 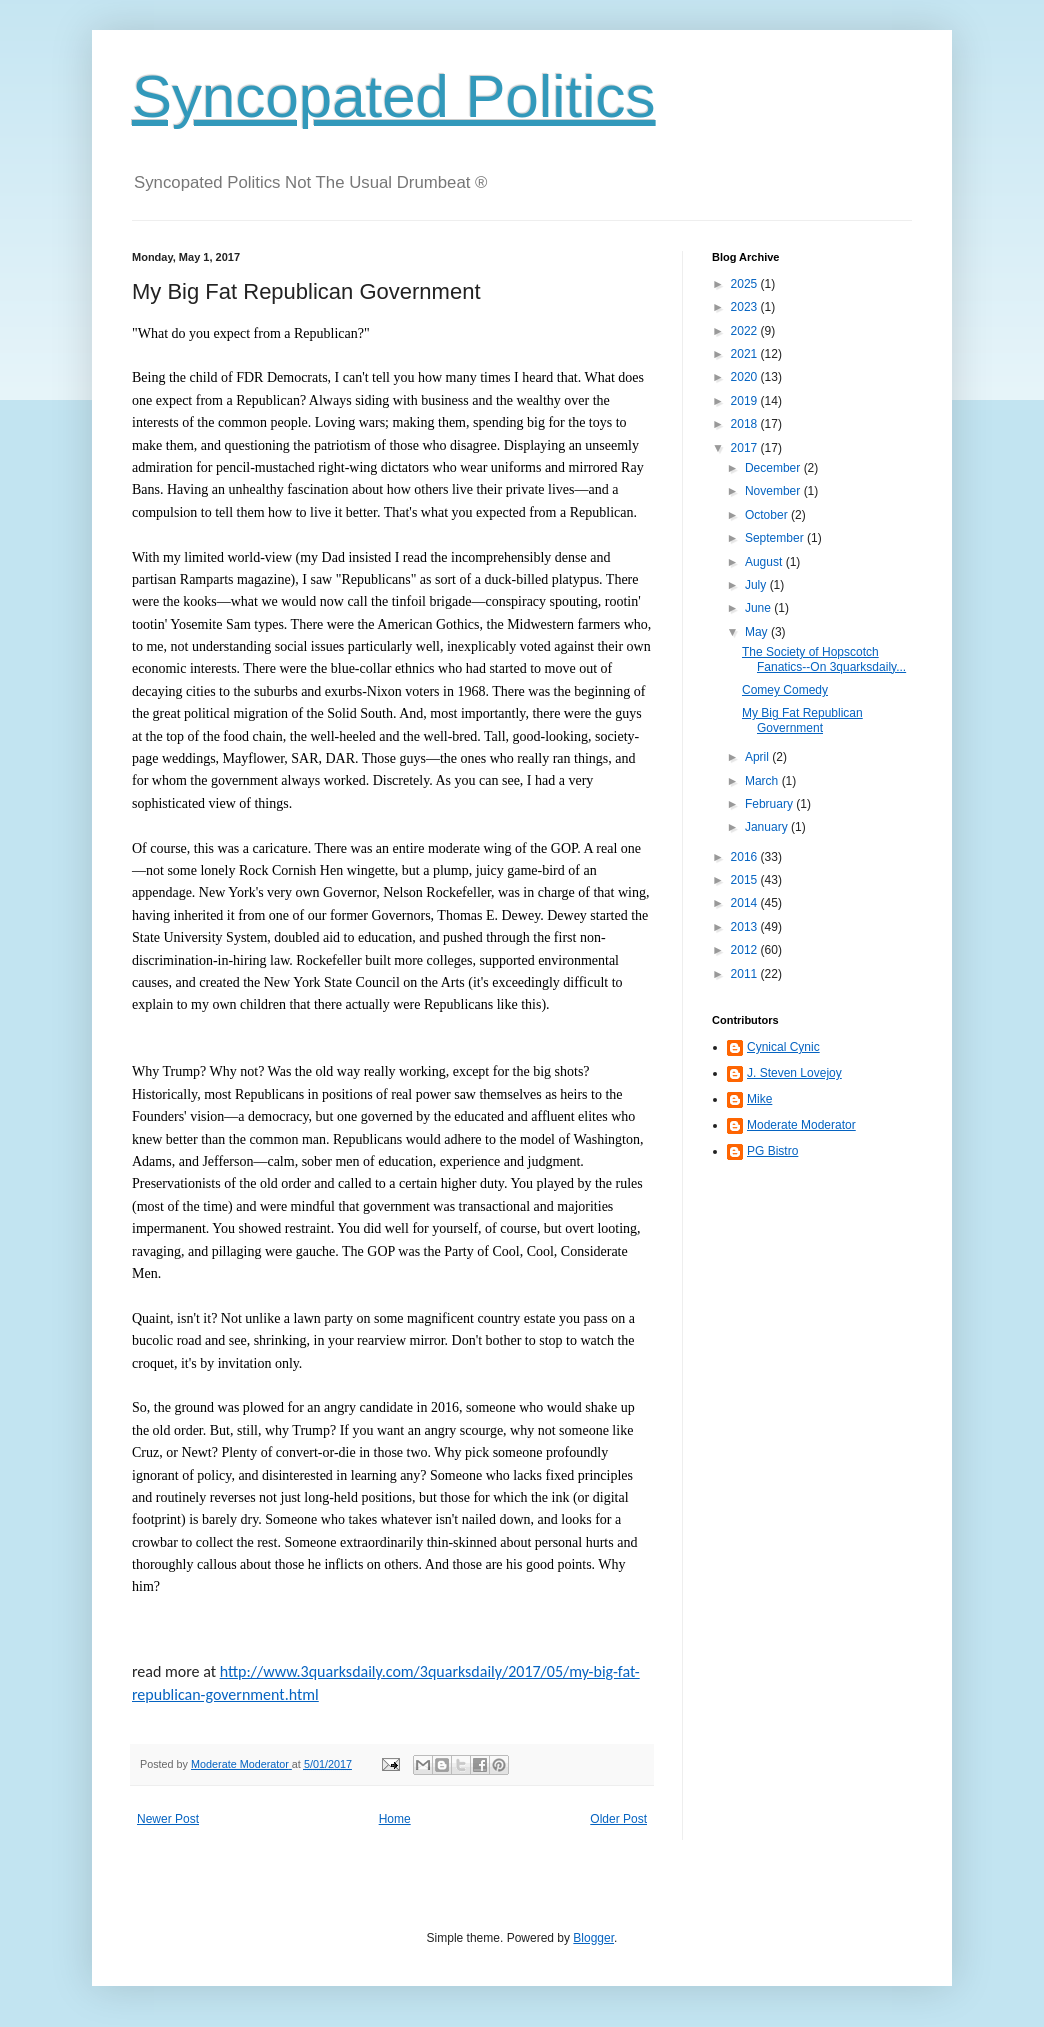 I want to click on 2020, so click(x=746, y=377).